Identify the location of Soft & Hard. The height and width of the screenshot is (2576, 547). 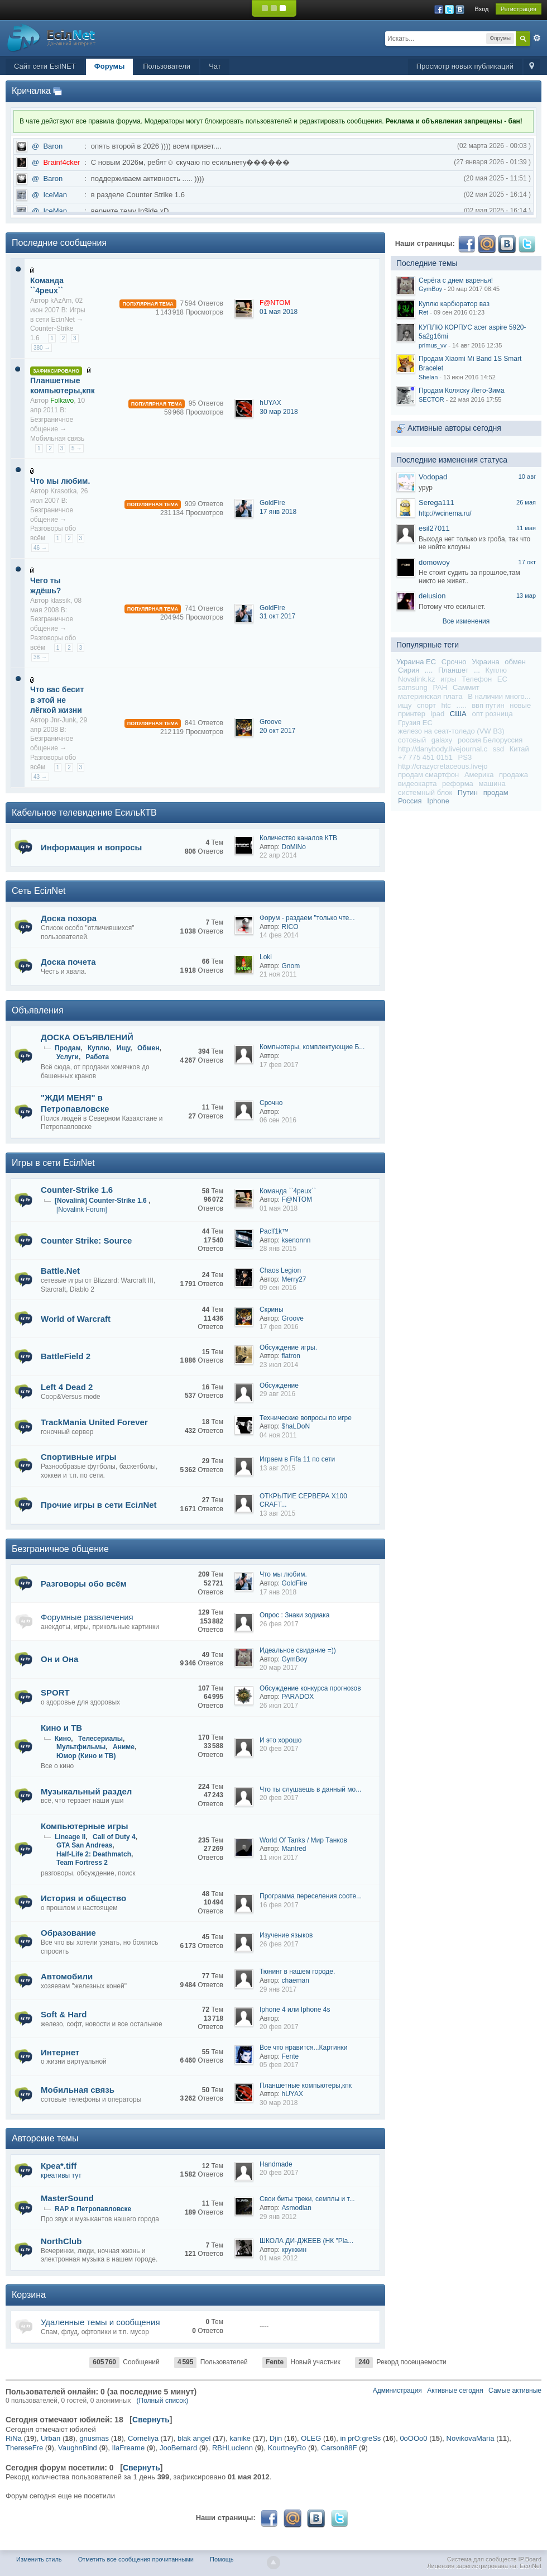
(64, 2014).